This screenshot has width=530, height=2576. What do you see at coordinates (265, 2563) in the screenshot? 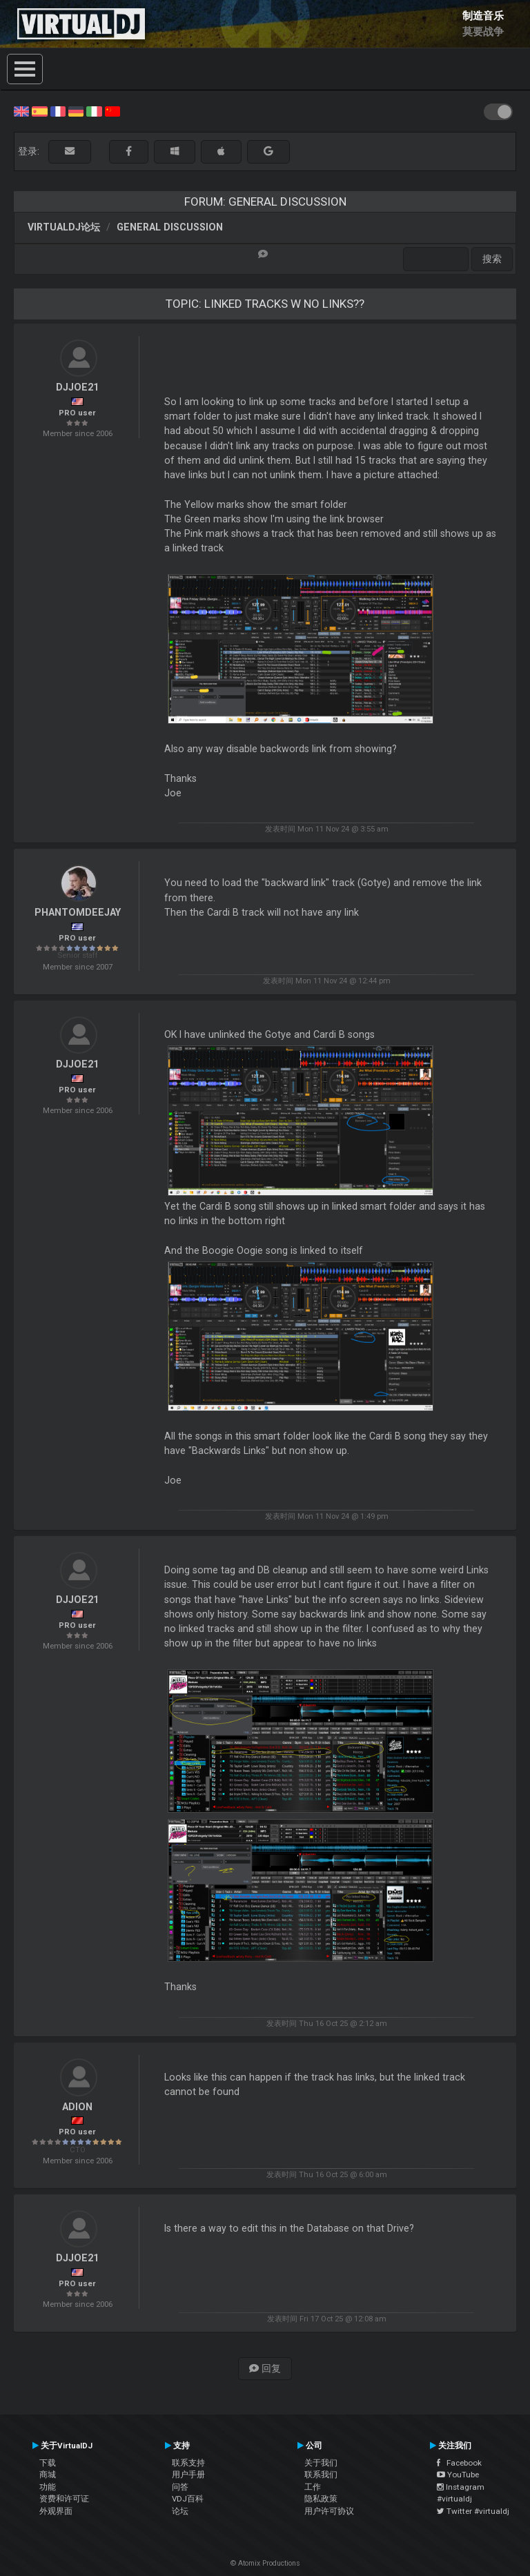
I see `© Atomix Productions` at bounding box center [265, 2563].